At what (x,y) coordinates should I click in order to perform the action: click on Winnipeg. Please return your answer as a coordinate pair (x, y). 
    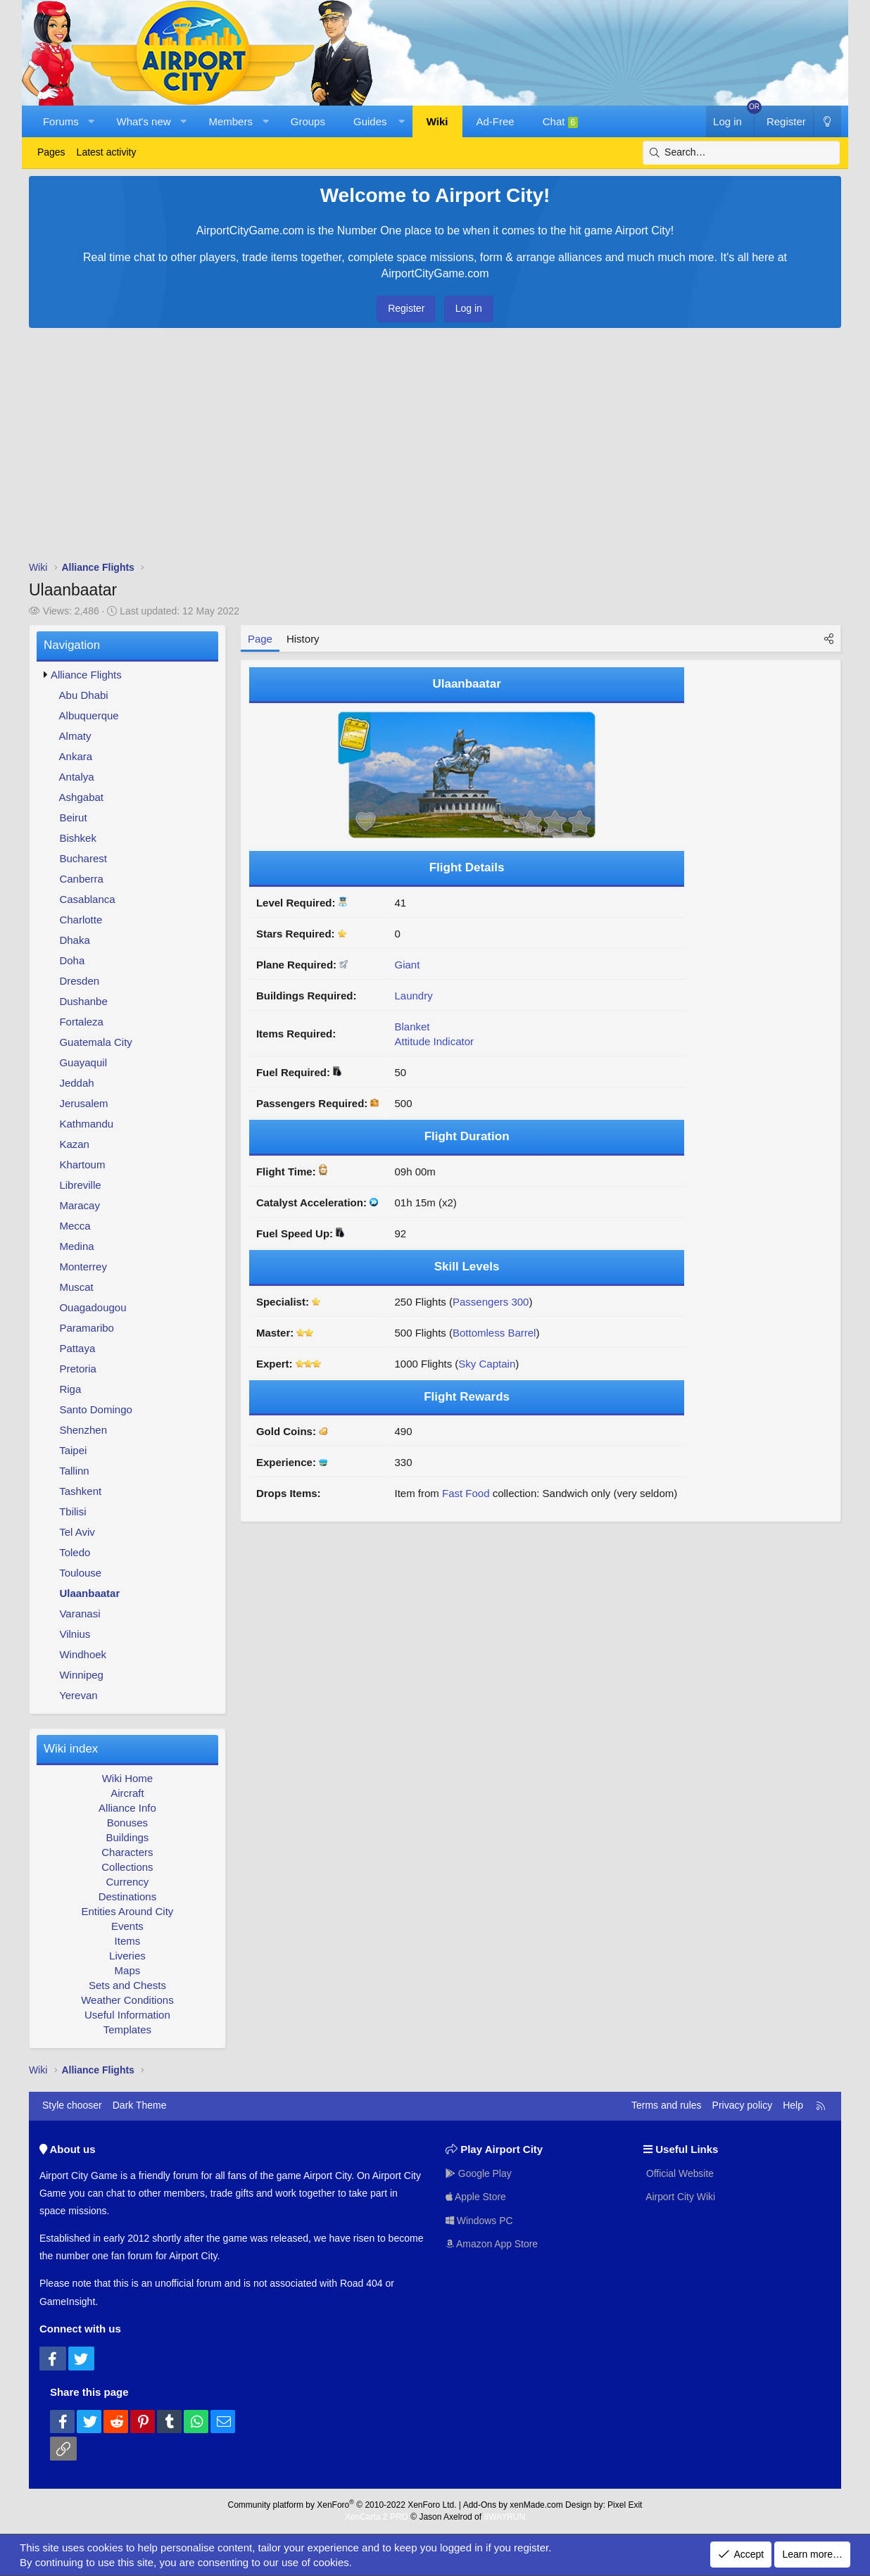
    Looking at the image, I should click on (81, 1675).